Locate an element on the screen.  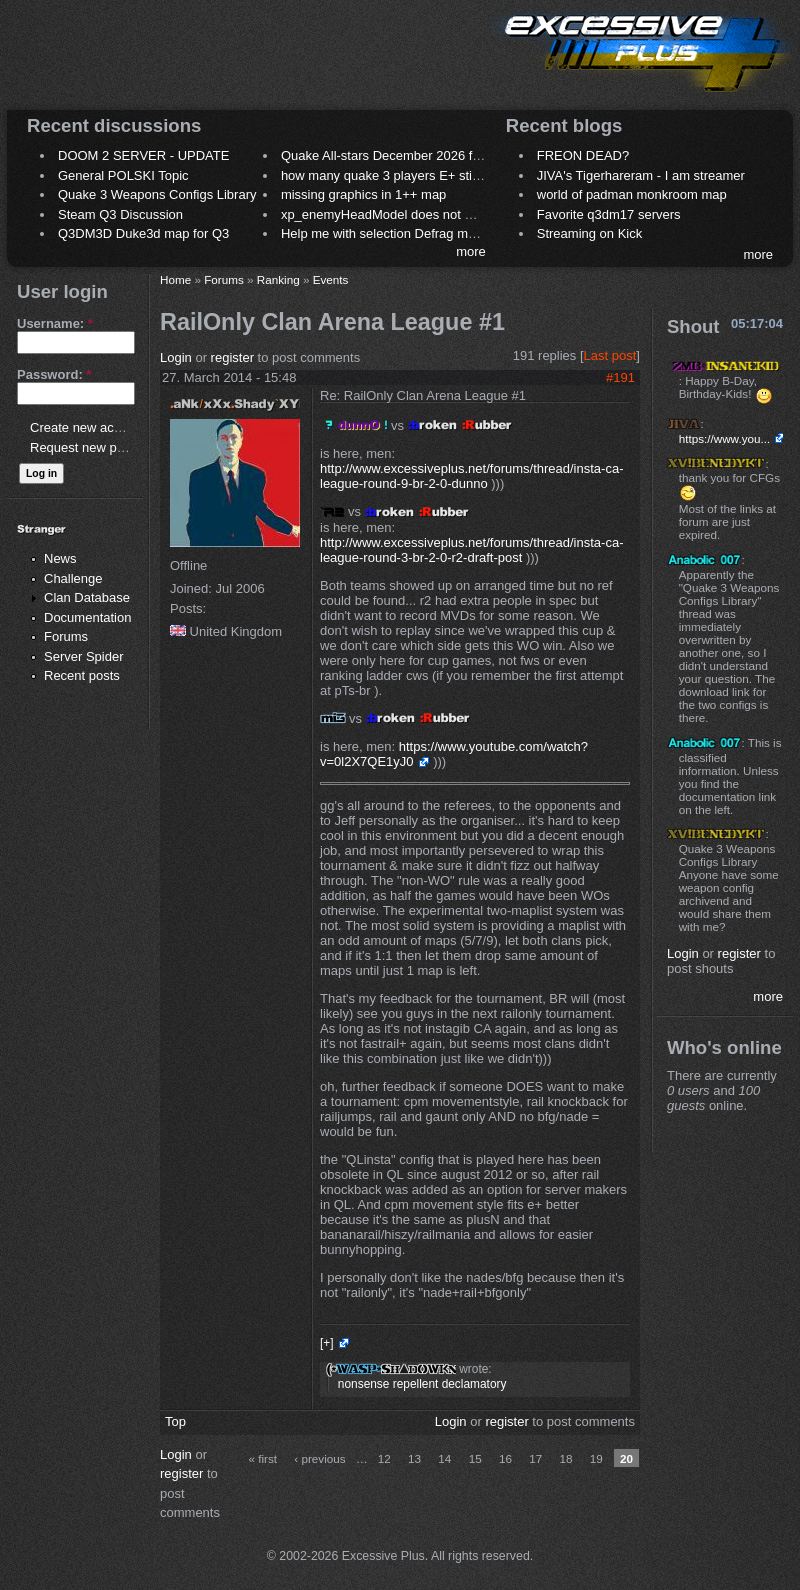
12 is located at coordinates (384, 1458).